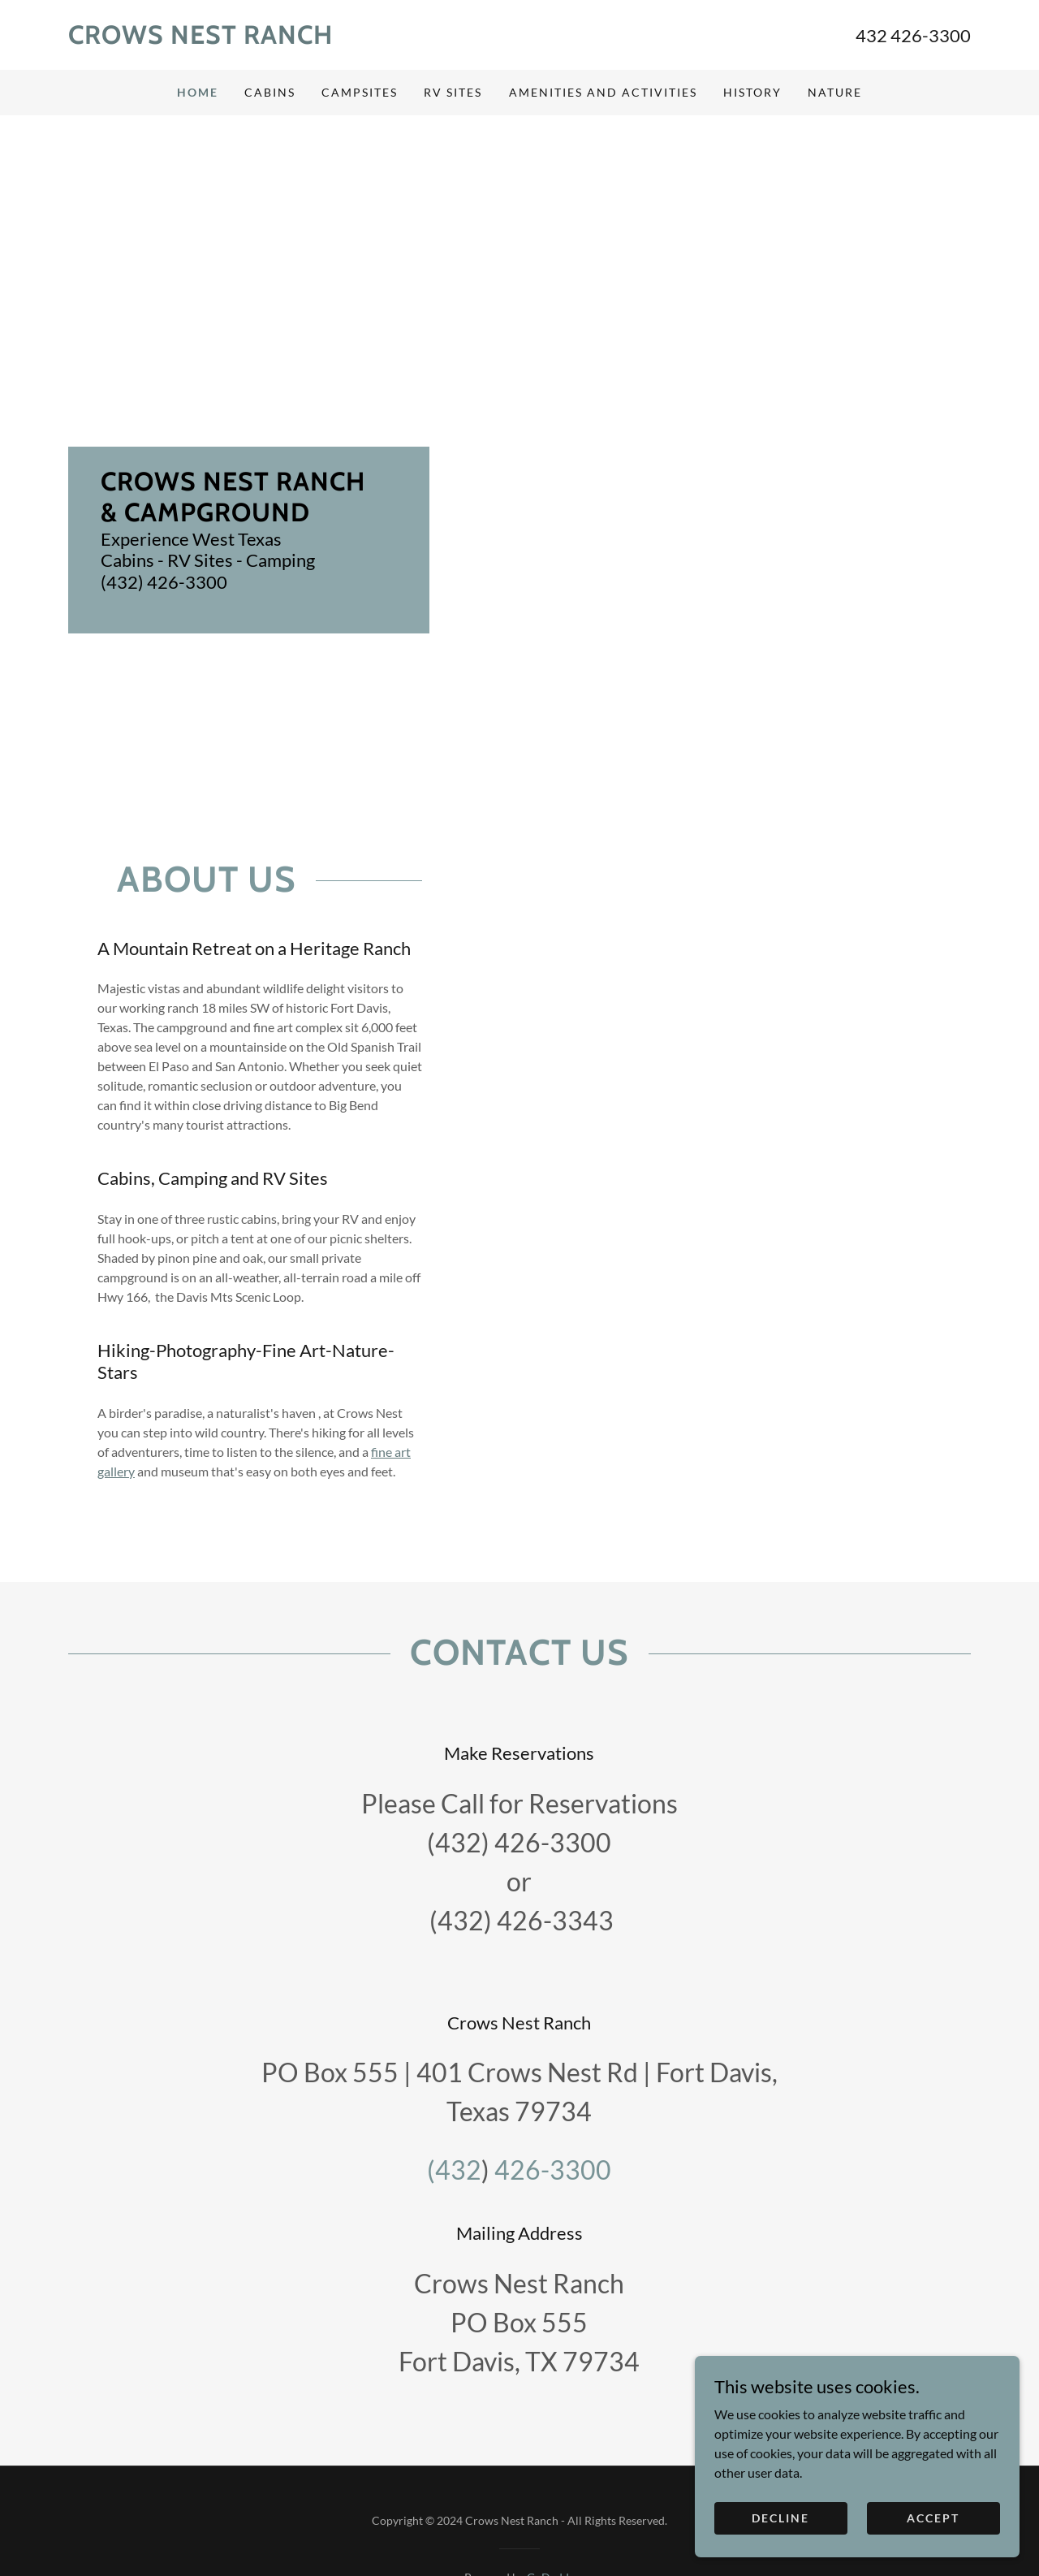  I want to click on 432 426-3300 [link], so click(913, 35).